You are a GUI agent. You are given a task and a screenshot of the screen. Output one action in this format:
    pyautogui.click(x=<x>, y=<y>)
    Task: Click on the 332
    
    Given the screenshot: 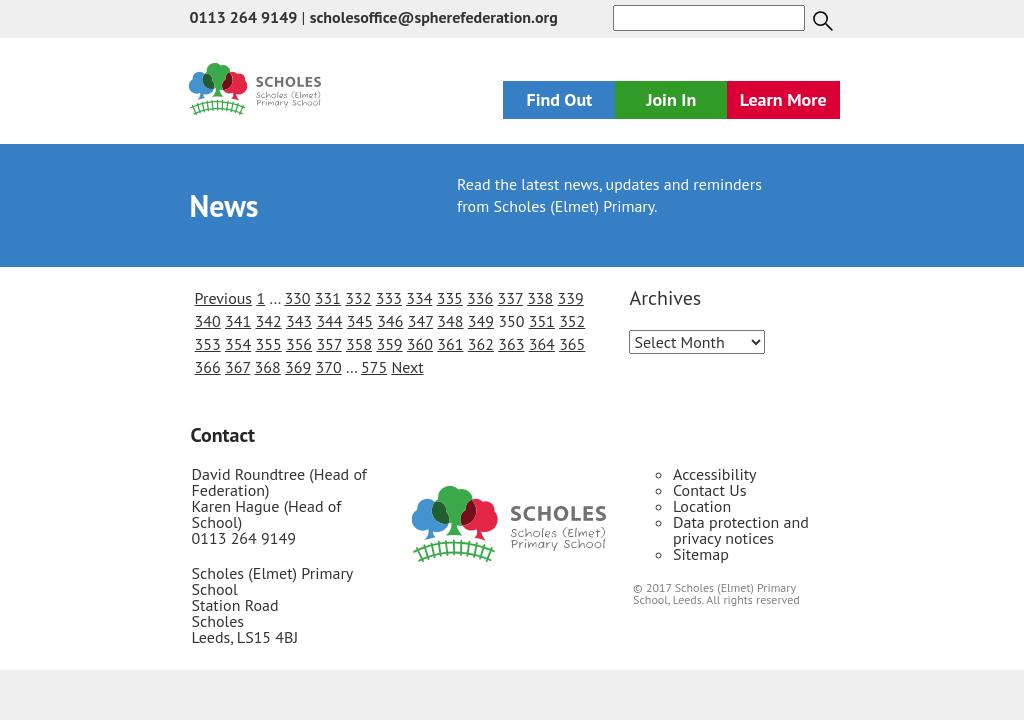 What is the action you would take?
    pyautogui.click(x=358, y=298)
    